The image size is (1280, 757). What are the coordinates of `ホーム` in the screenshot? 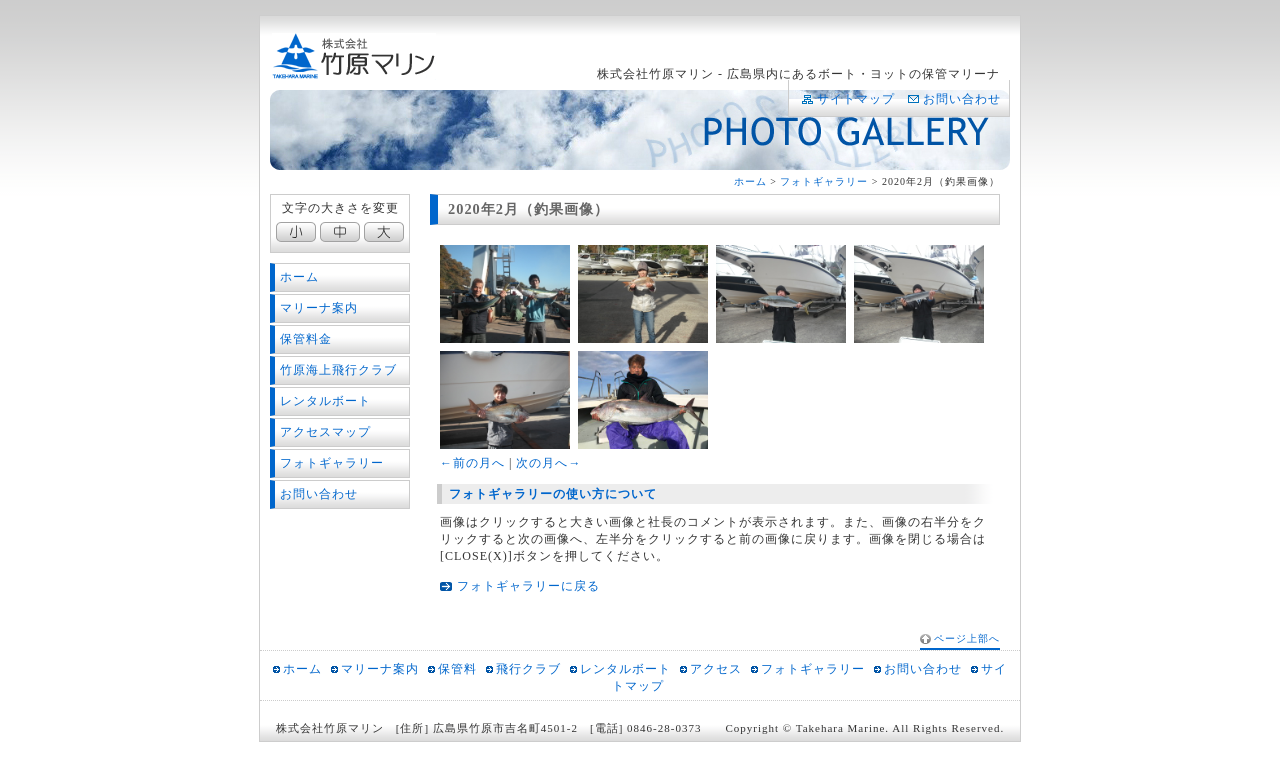 It's located at (750, 181).